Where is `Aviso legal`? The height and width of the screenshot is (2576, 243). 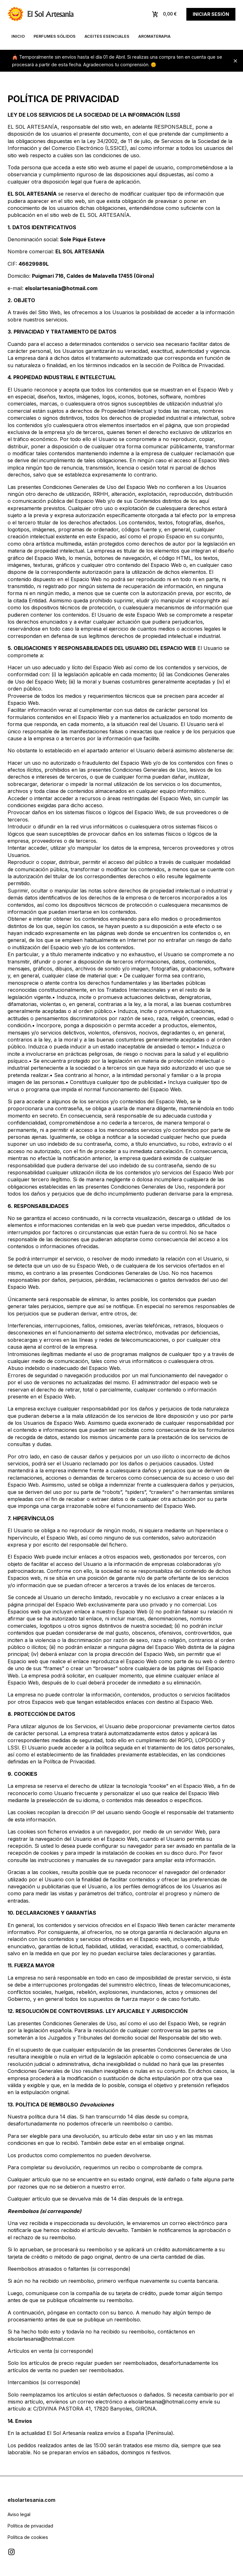 Aviso legal is located at coordinates (19, 2514).